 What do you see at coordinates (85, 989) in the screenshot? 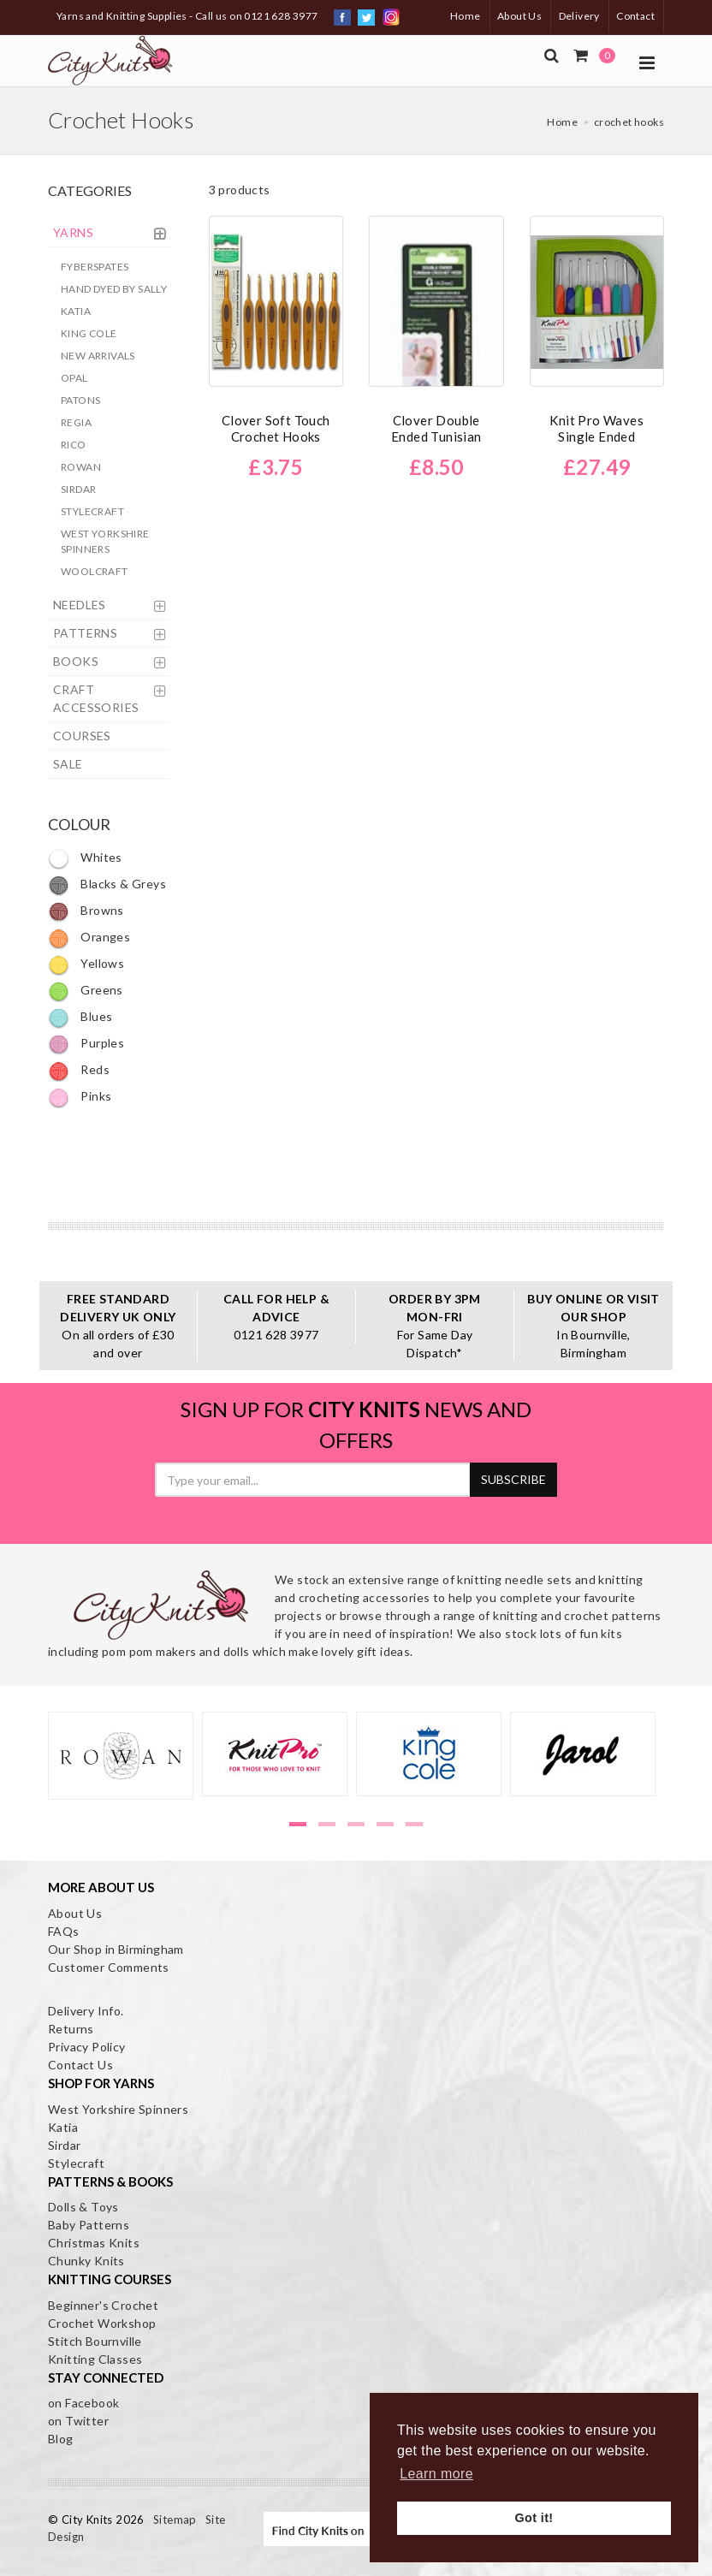
I see `Greens` at bounding box center [85, 989].